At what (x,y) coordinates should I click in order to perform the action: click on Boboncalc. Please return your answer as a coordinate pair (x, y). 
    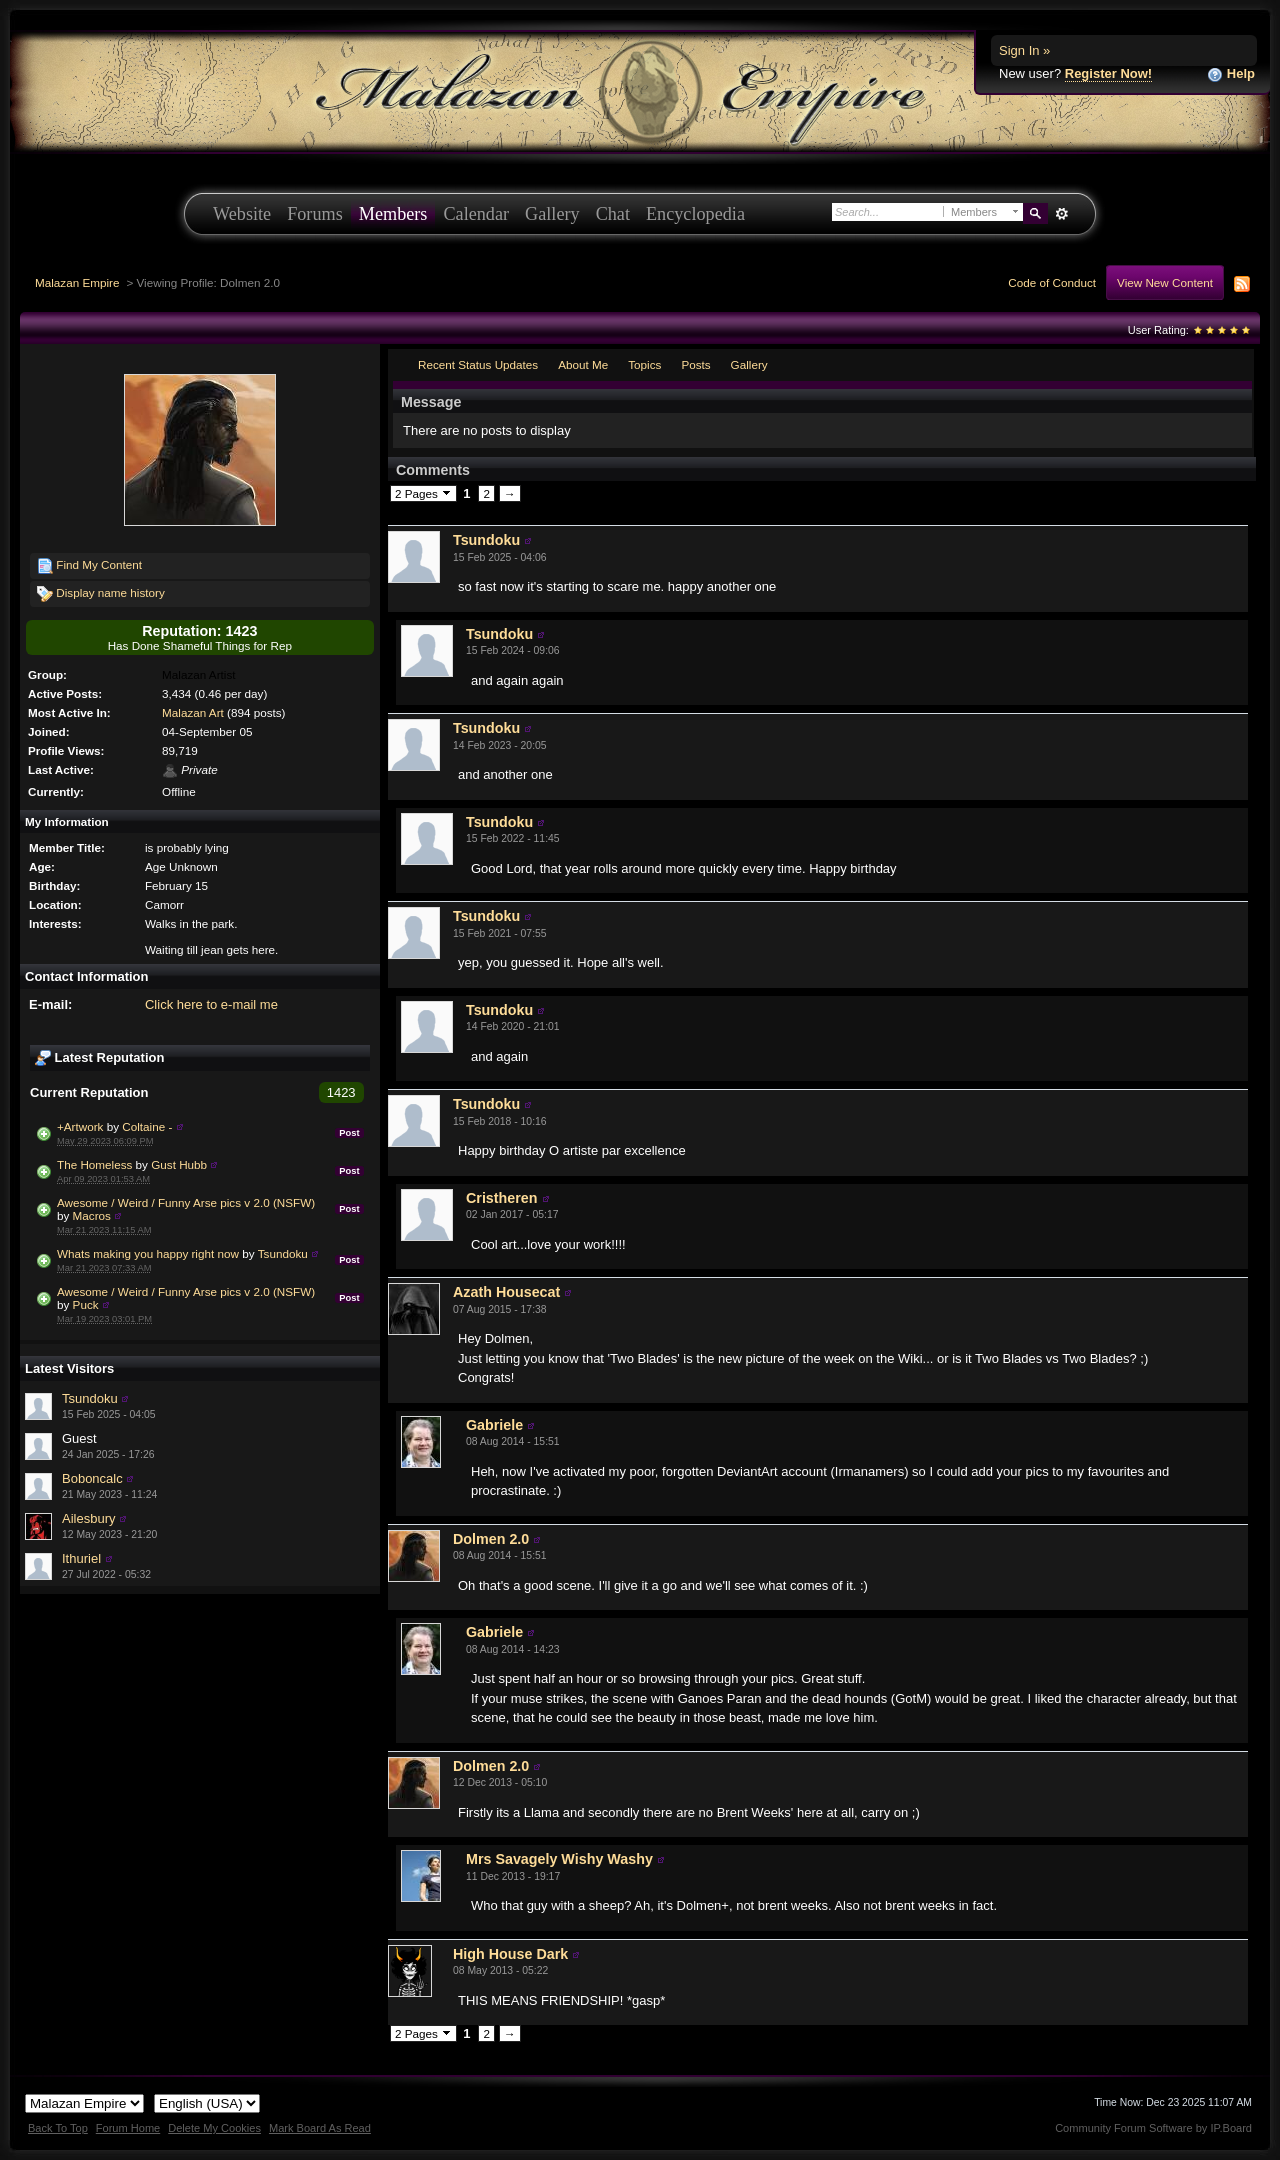
    Looking at the image, I should click on (92, 1478).